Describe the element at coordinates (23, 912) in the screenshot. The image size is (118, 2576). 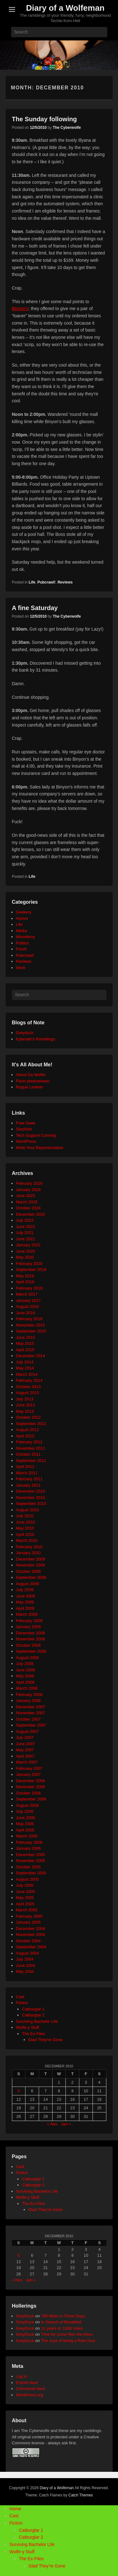
I see `Geekery` at that location.